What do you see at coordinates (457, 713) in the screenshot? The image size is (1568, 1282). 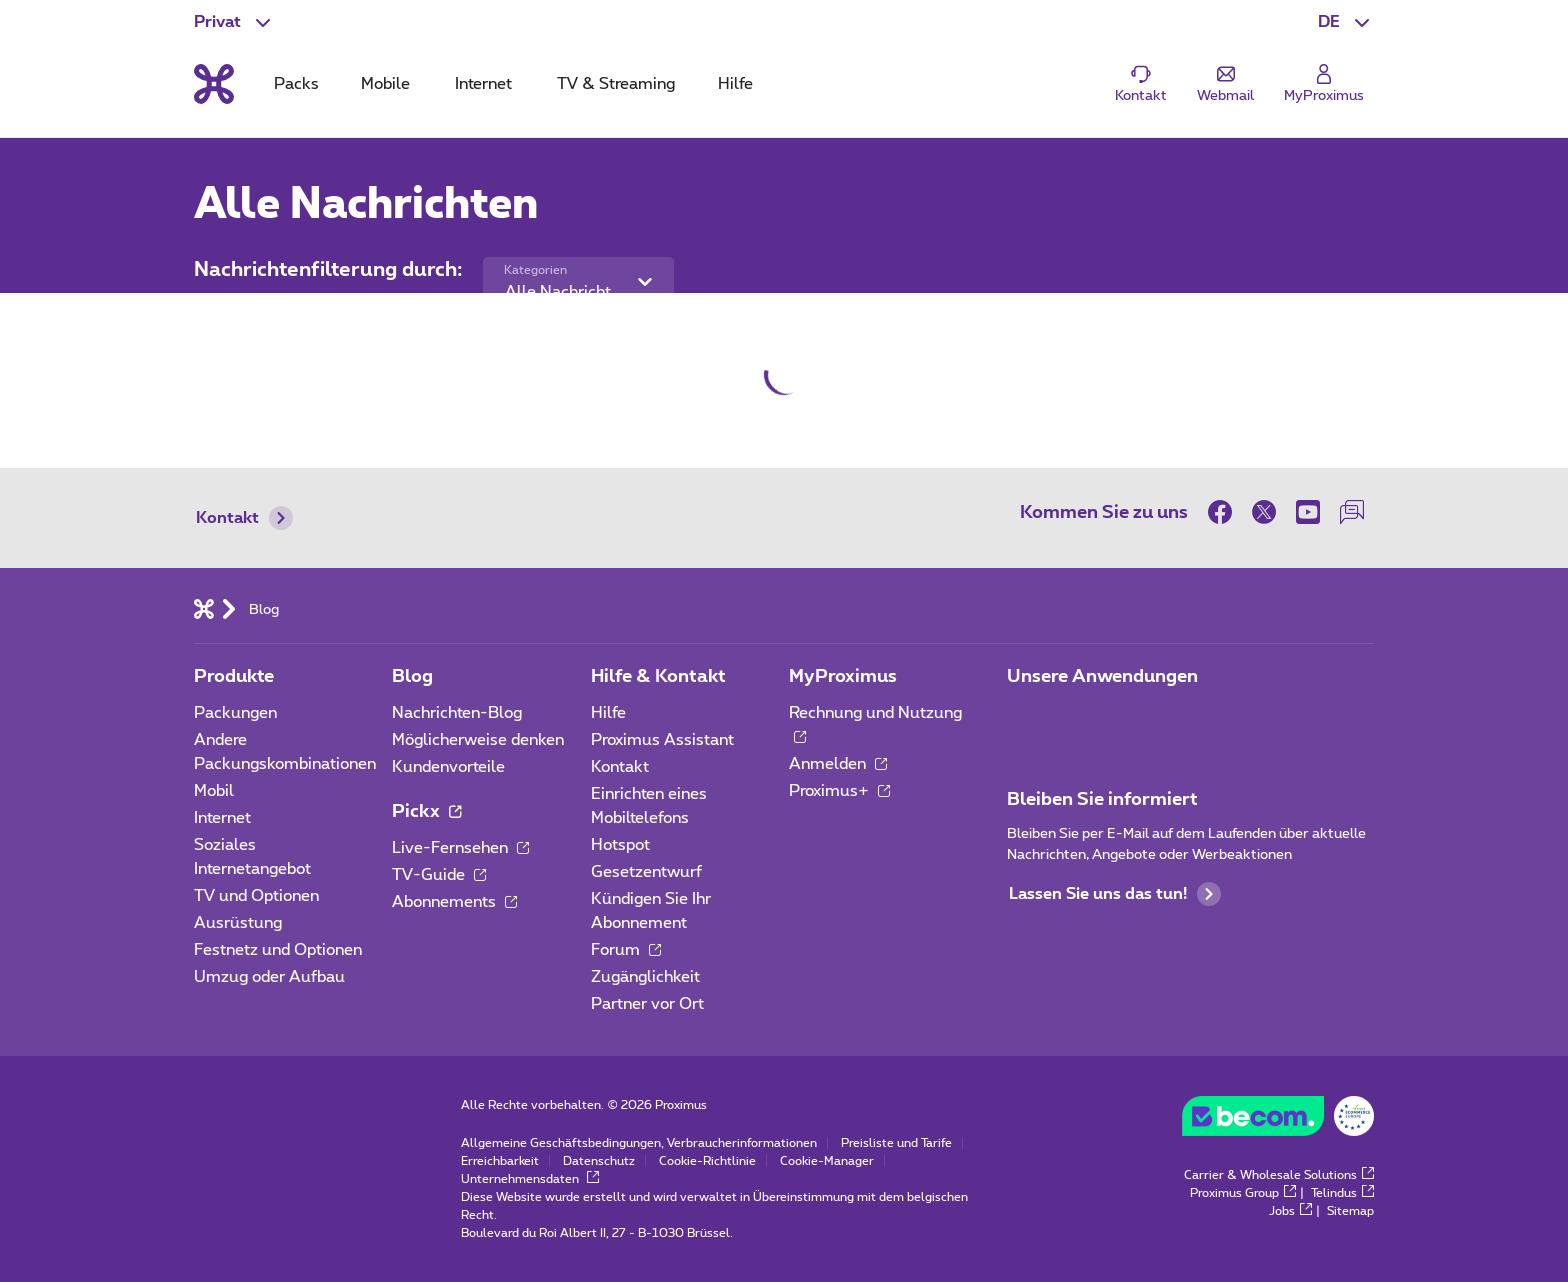 I see `Nachrichten-Blog` at bounding box center [457, 713].